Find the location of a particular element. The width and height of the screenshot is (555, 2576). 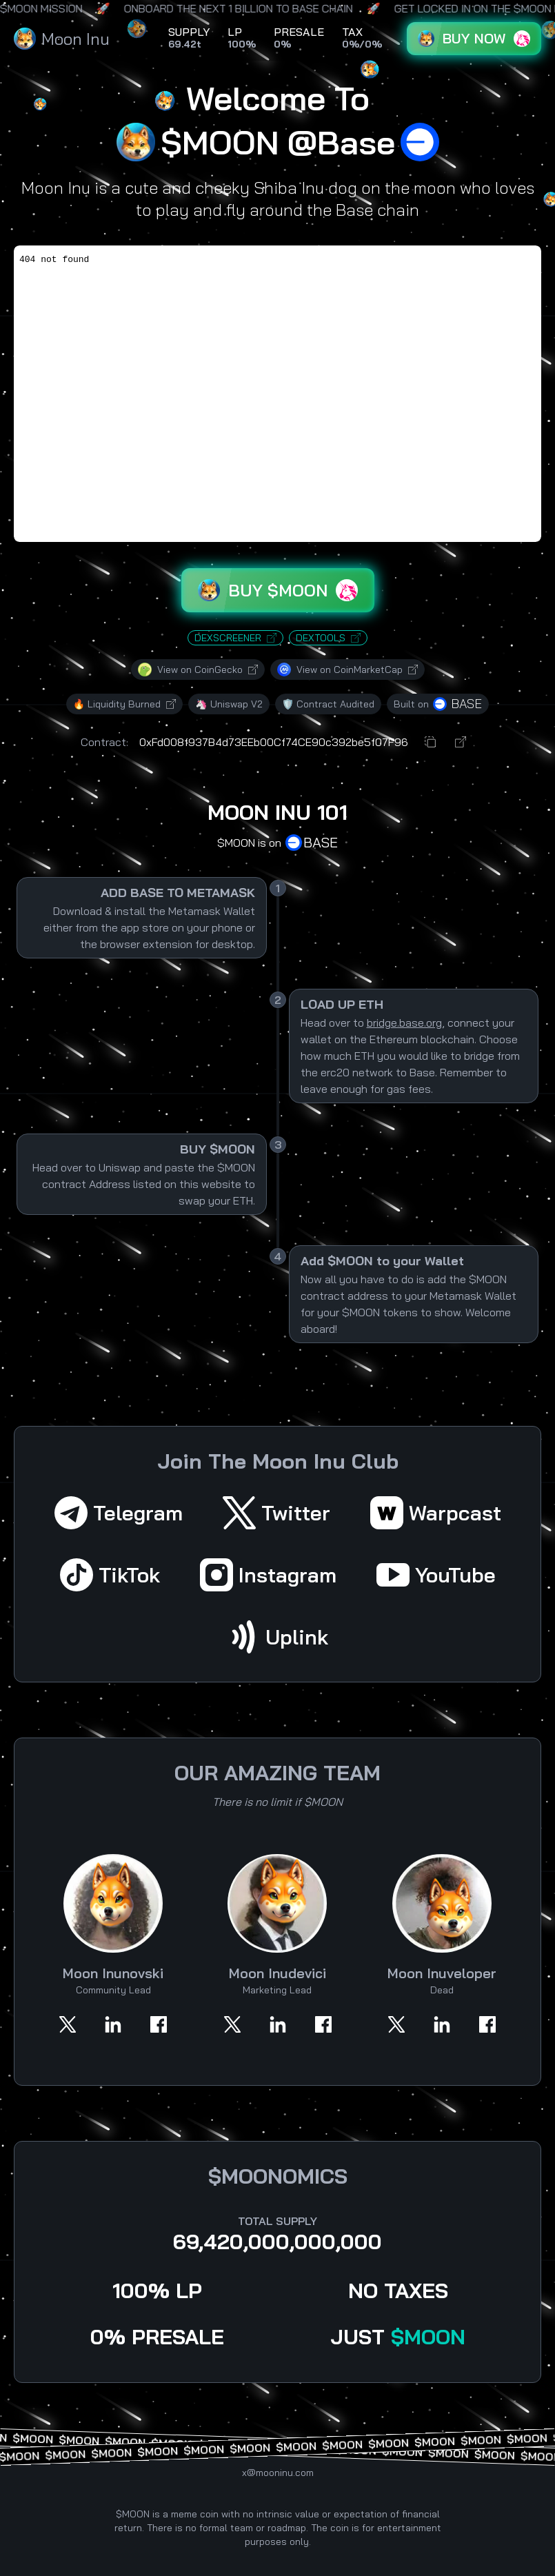

YouTube is located at coordinates (436, 1574).